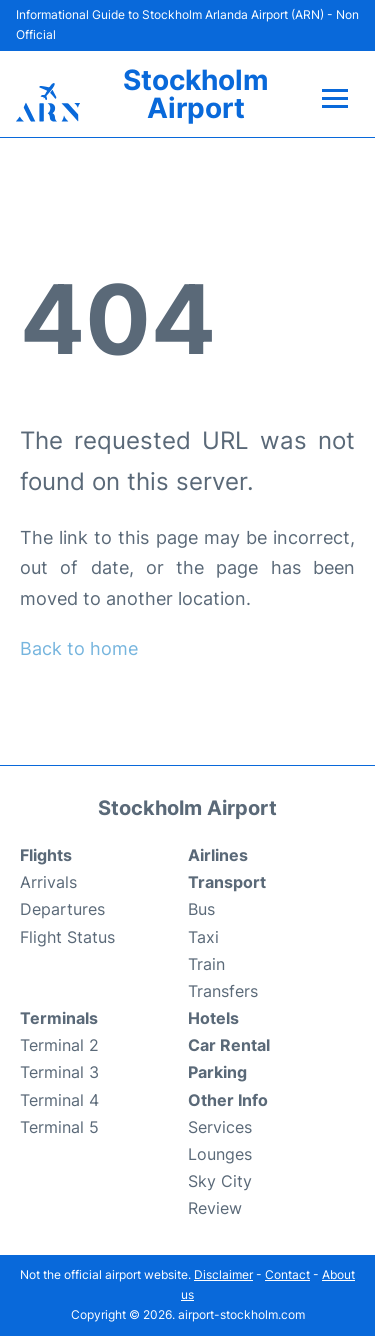 The height and width of the screenshot is (1336, 375). What do you see at coordinates (48, 882) in the screenshot?
I see `Arrivals` at bounding box center [48, 882].